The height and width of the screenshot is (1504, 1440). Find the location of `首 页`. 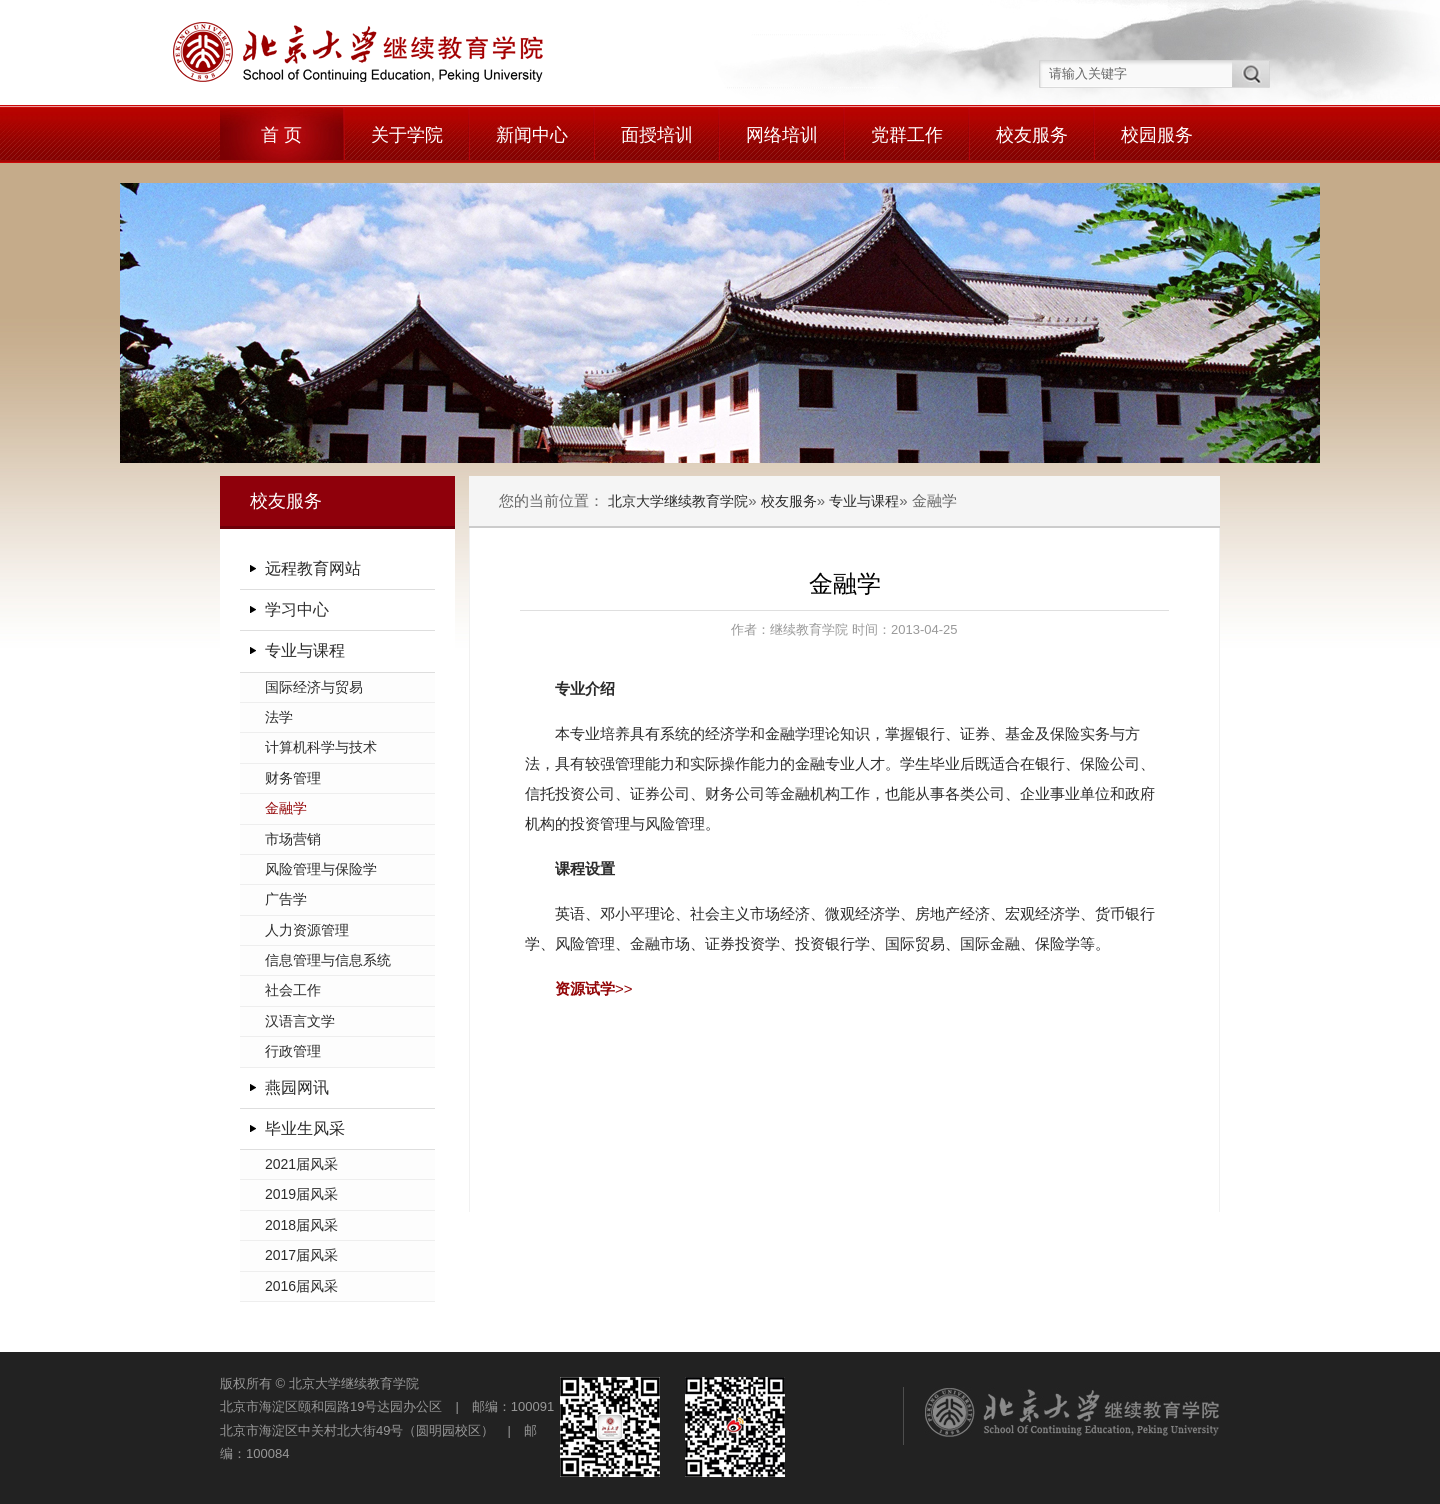

首 页 is located at coordinates (281, 135).